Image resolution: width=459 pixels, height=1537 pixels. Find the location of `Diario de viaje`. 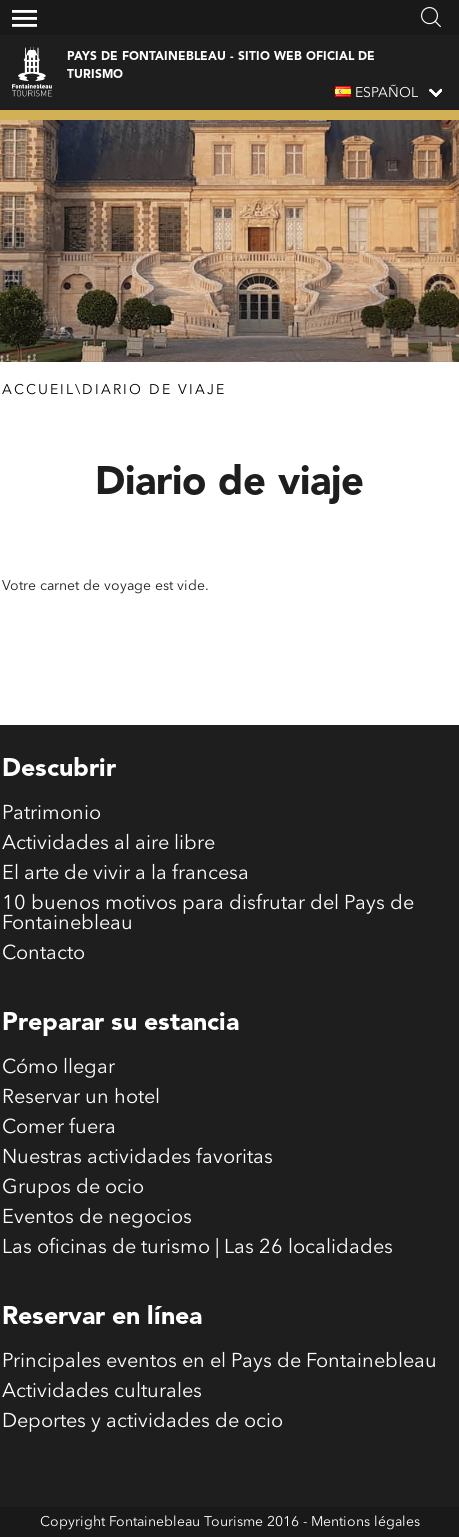

Diario de viaje is located at coordinates (154, 390).